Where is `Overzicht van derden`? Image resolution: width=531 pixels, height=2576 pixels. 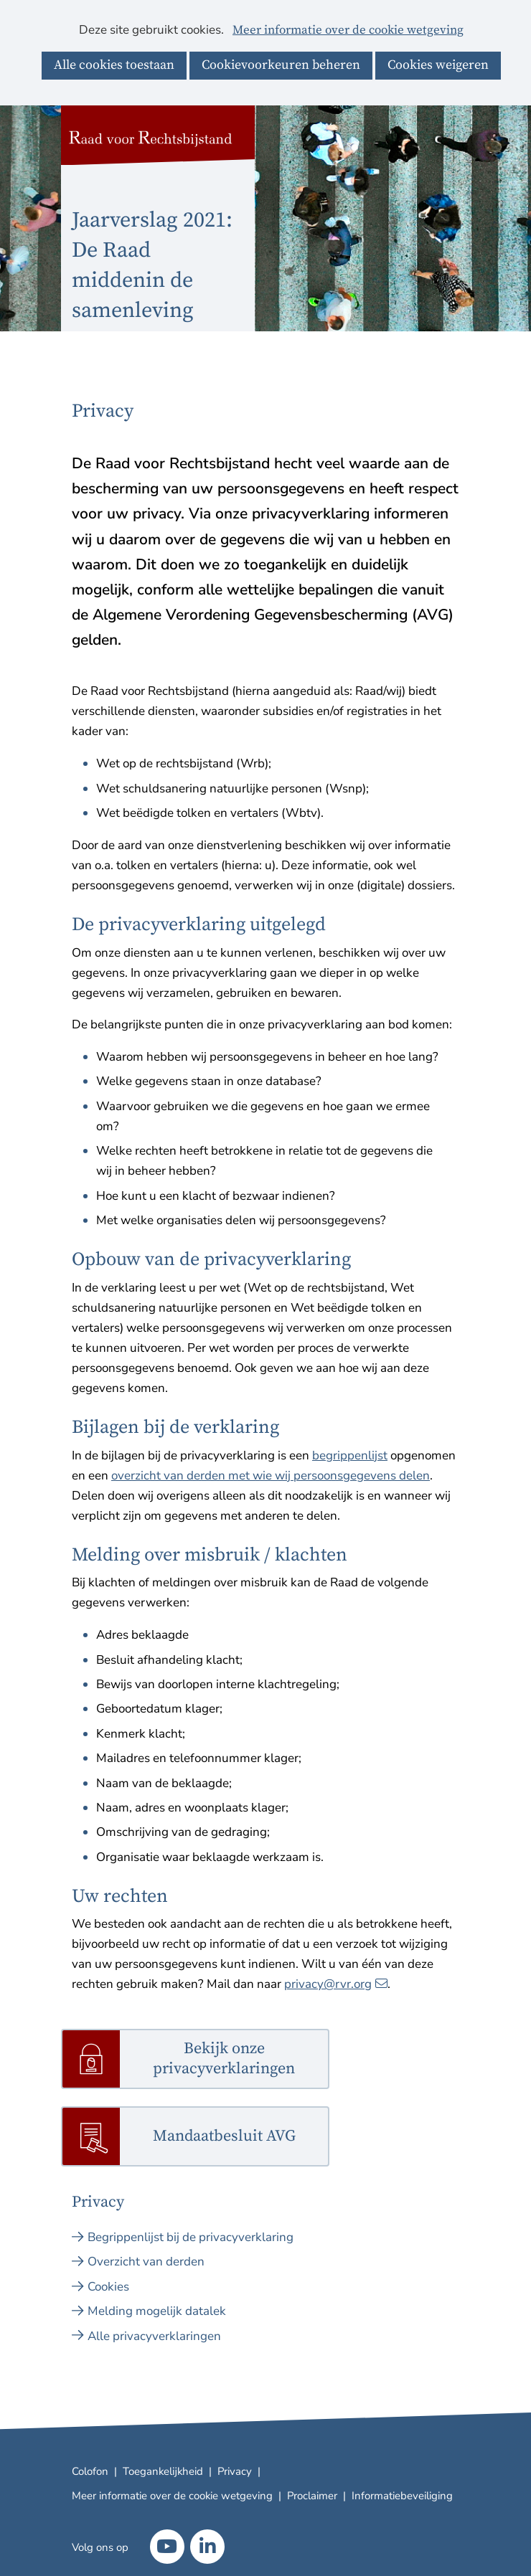
Overzicht van derden is located at coordinates (146, 2261).